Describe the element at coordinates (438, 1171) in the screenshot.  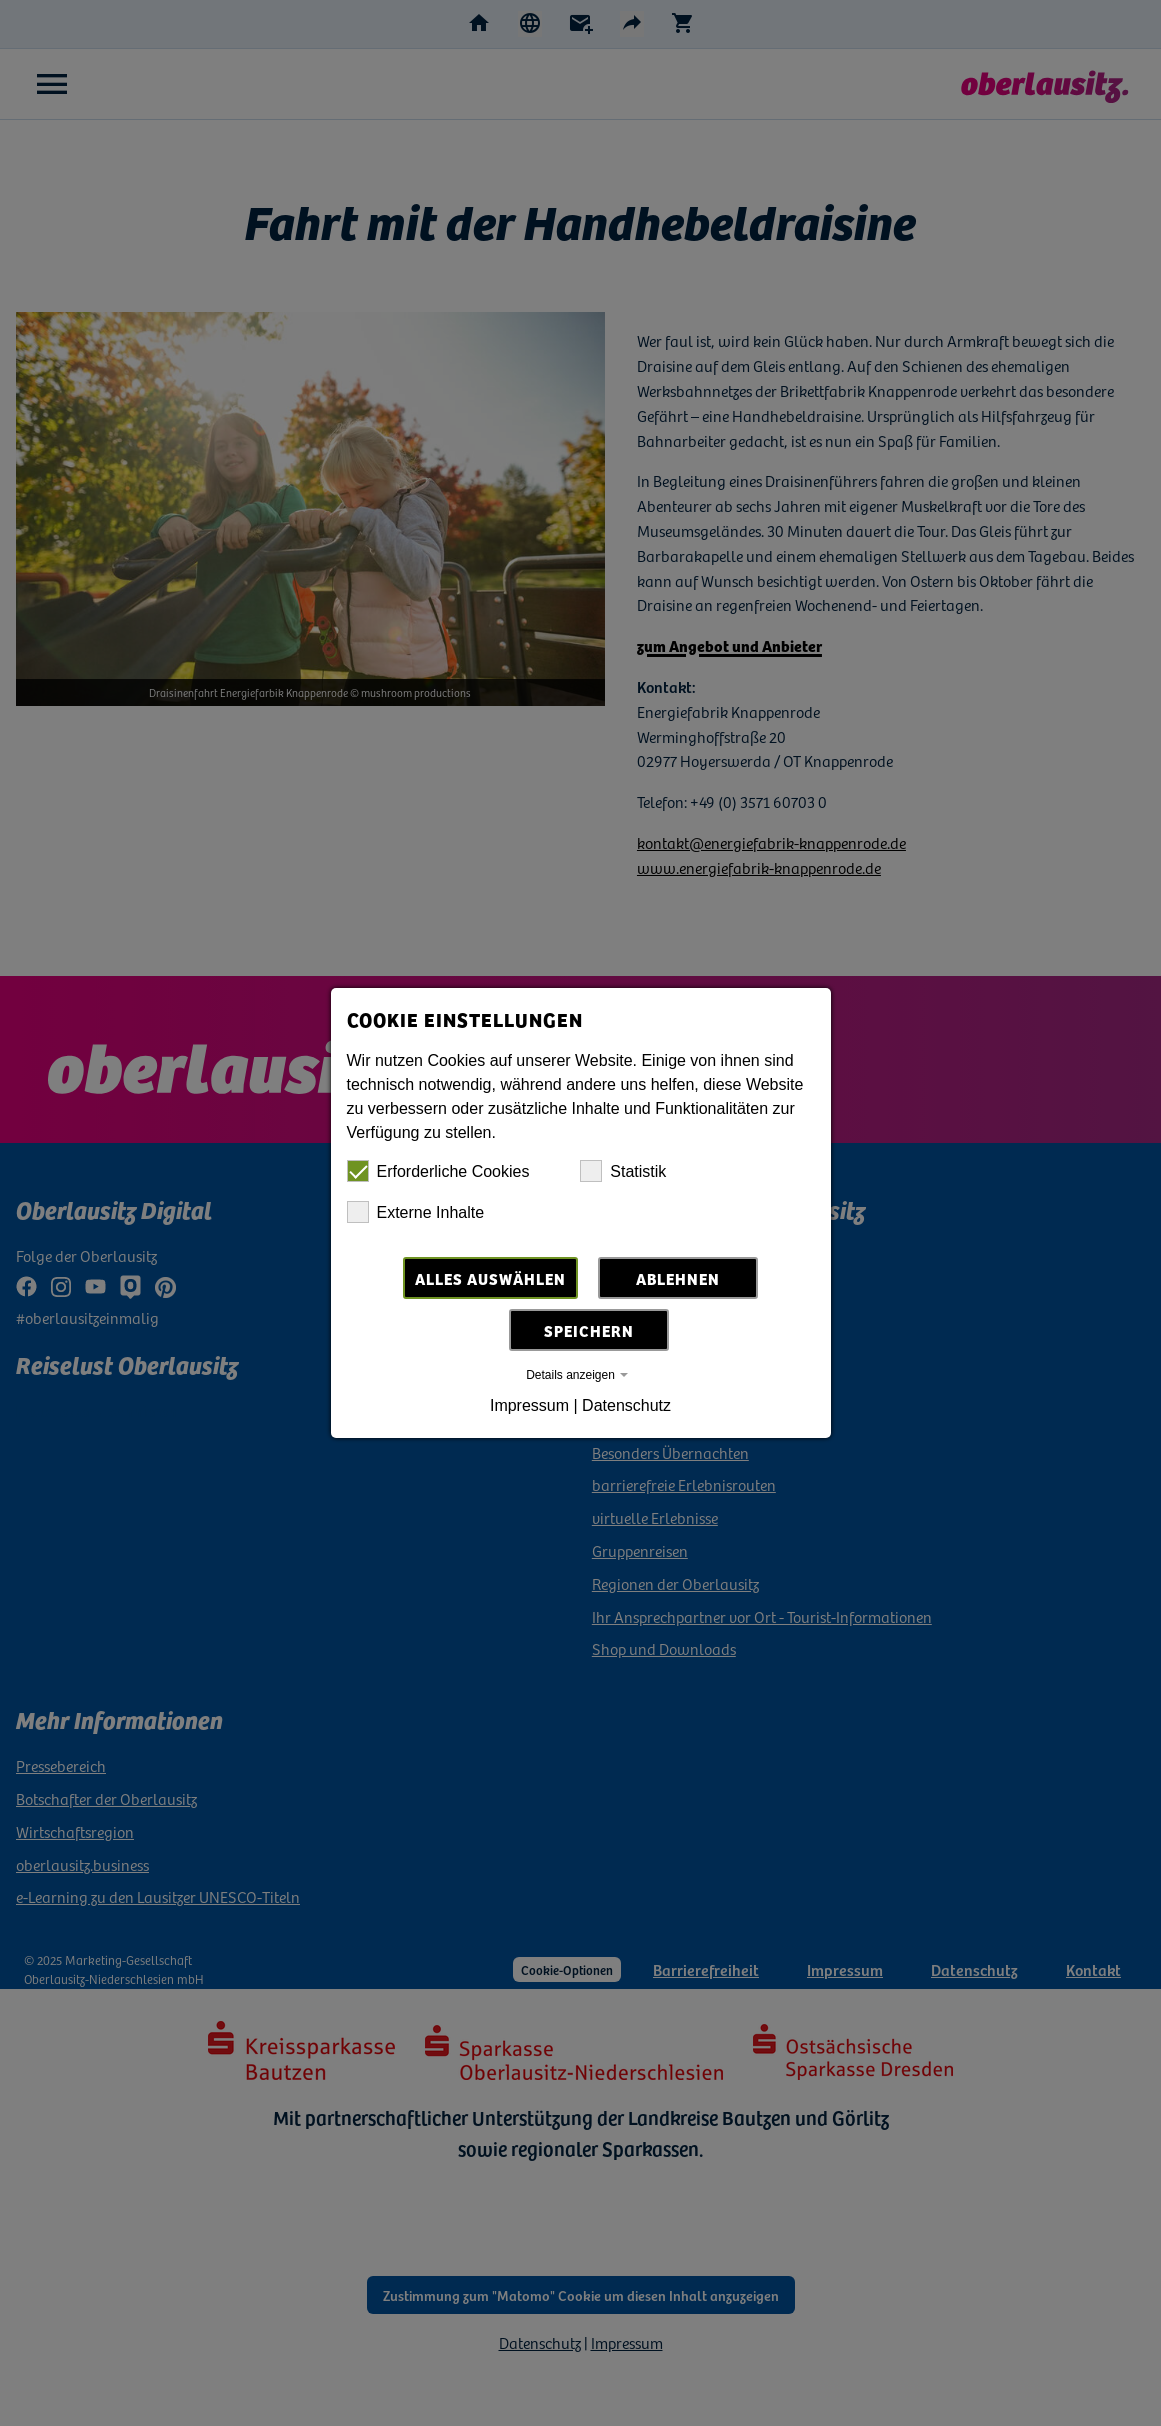
I see `Erforderliche Cookies` at that location.